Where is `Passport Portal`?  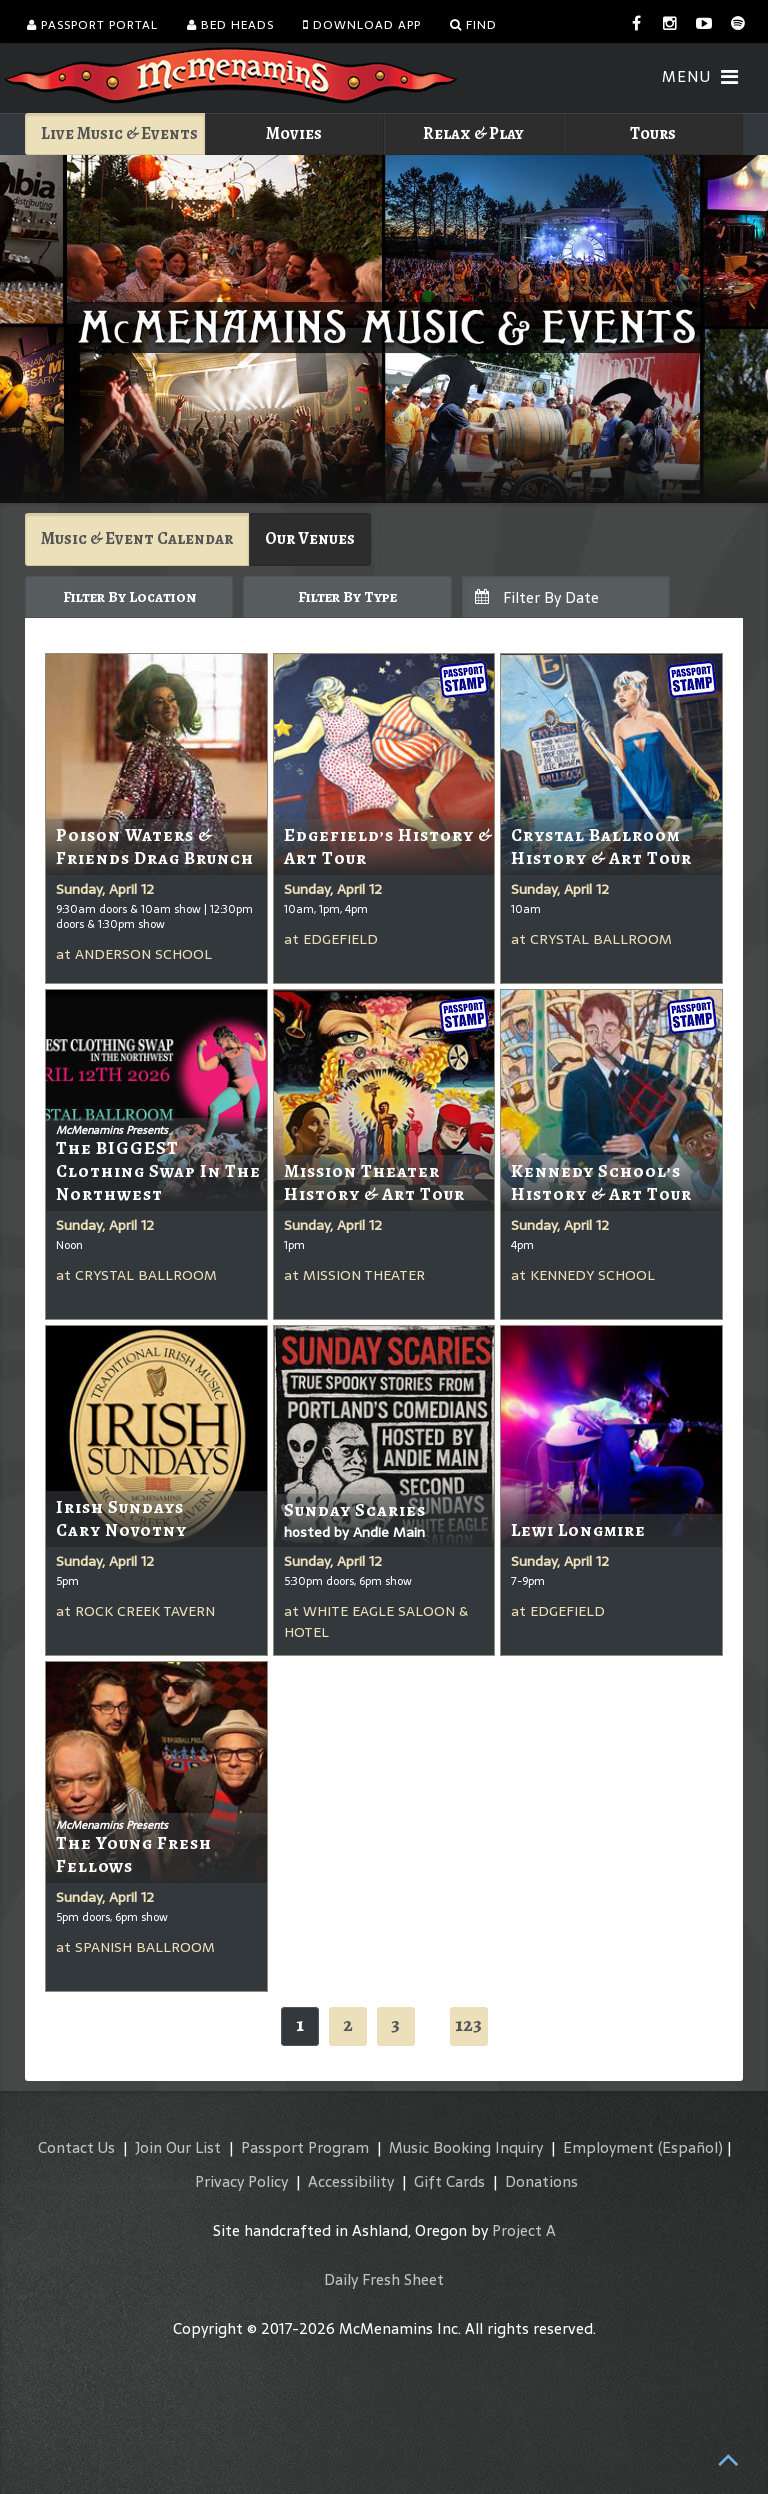
Passport Portal is located at coordinates (92, 25).